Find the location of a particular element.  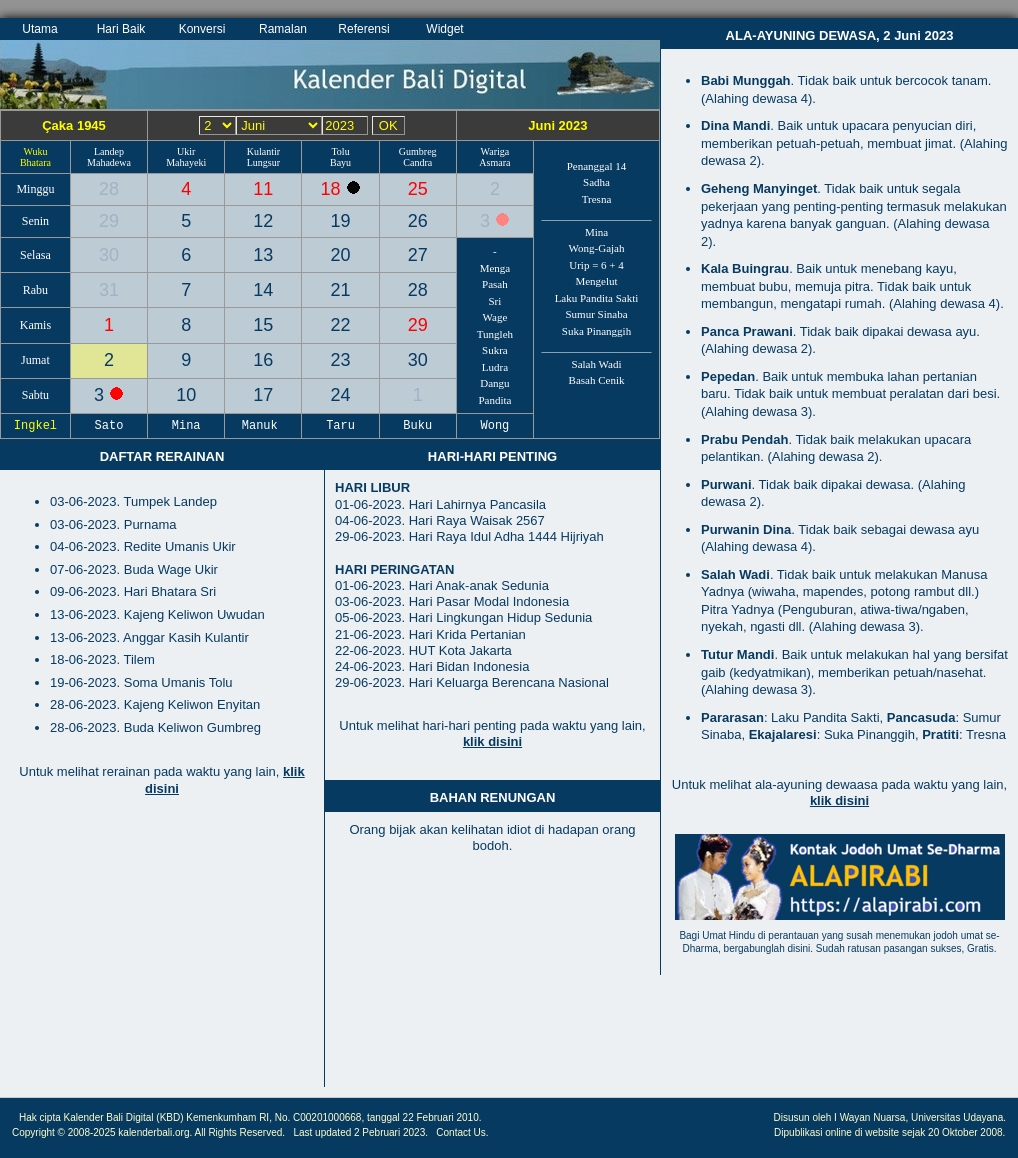

Mahayeki is located at coordinates (186, 162).